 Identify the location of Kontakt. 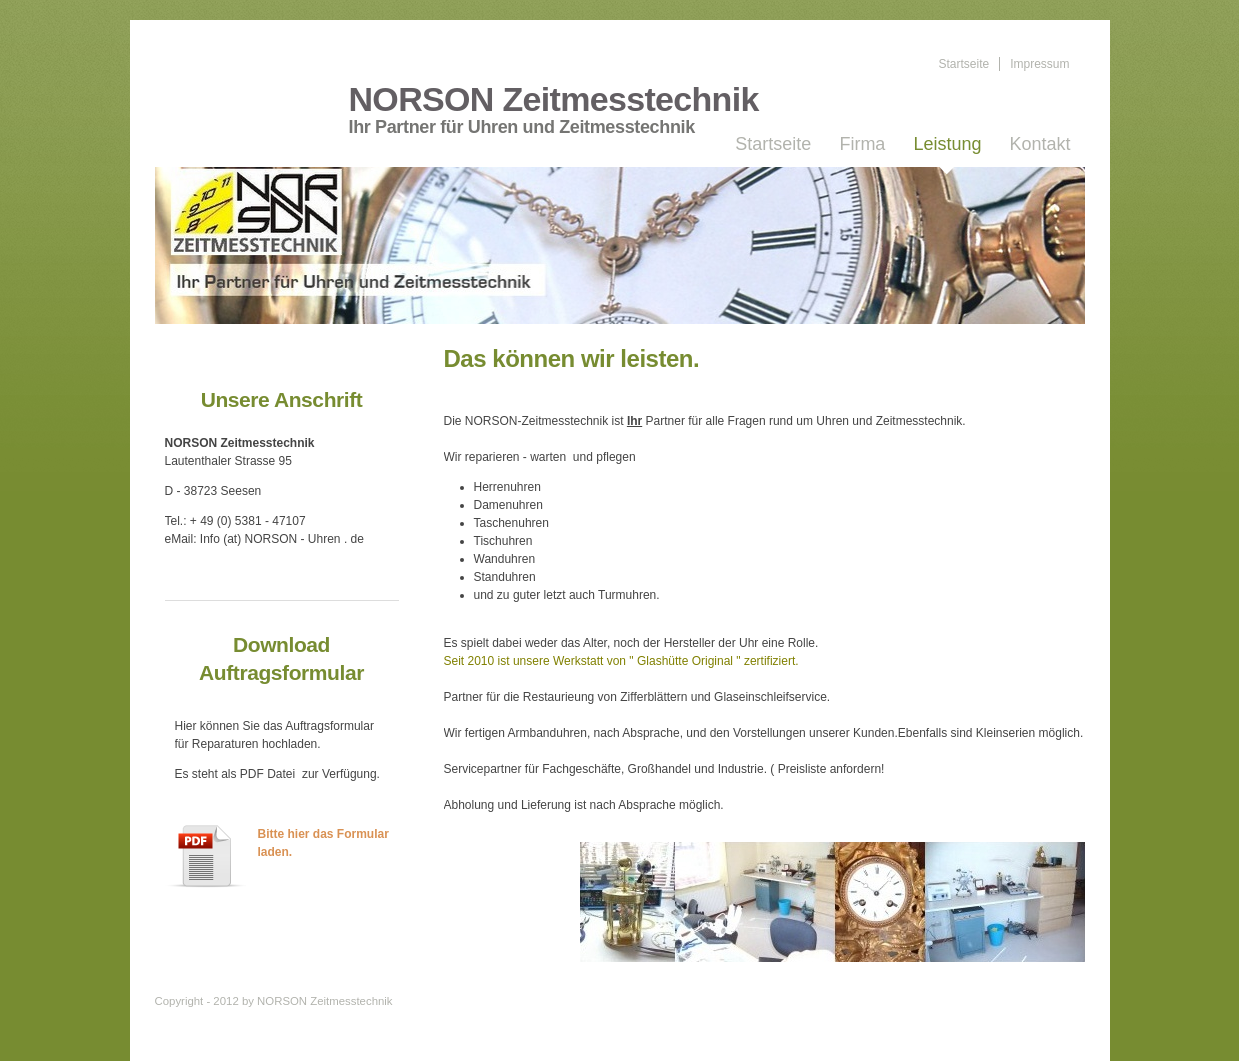
(1039, 144).